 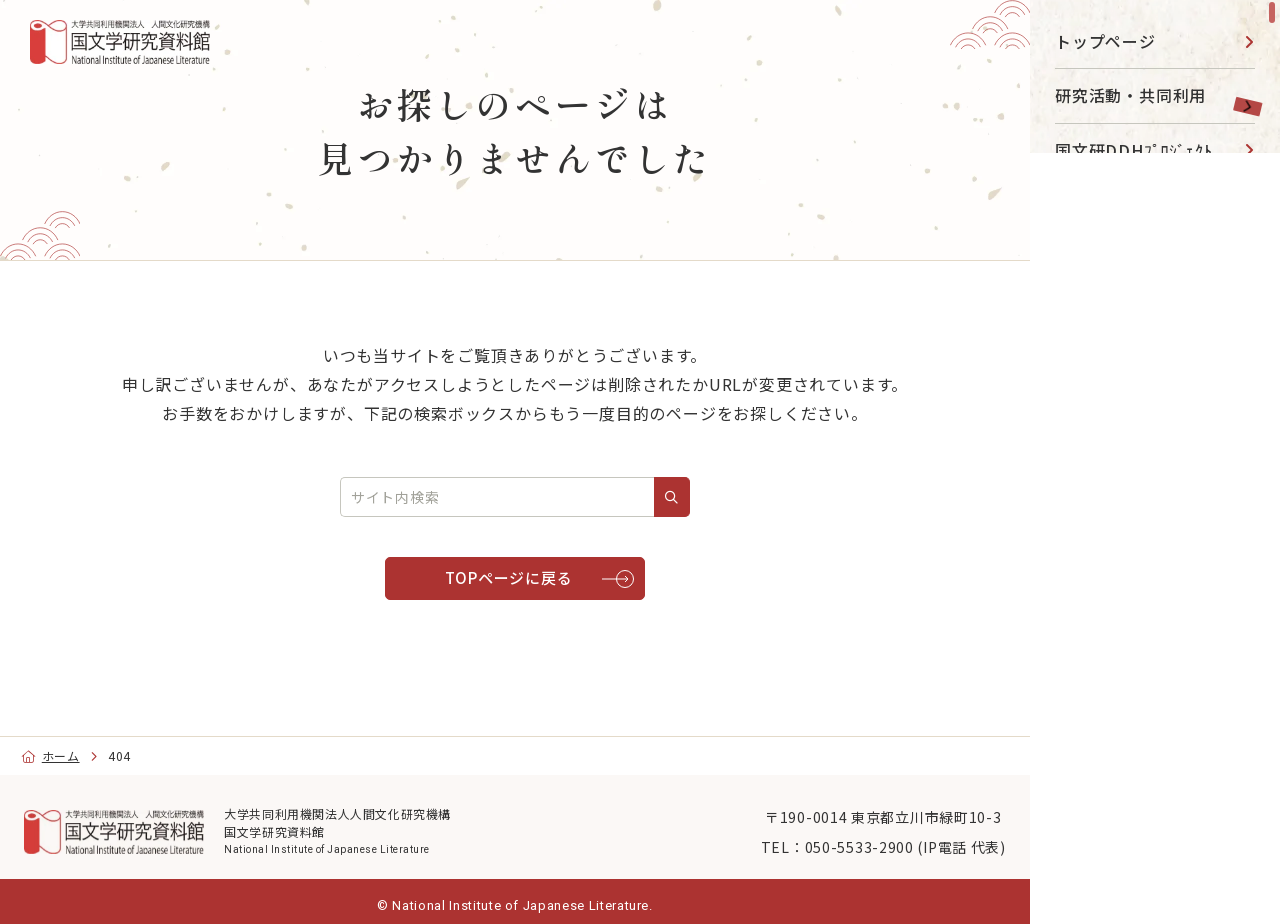 What do you see at coordinates (1156, 617) in the screenshot?
I see `[Facebook]` at bounding box center [1156, 617].